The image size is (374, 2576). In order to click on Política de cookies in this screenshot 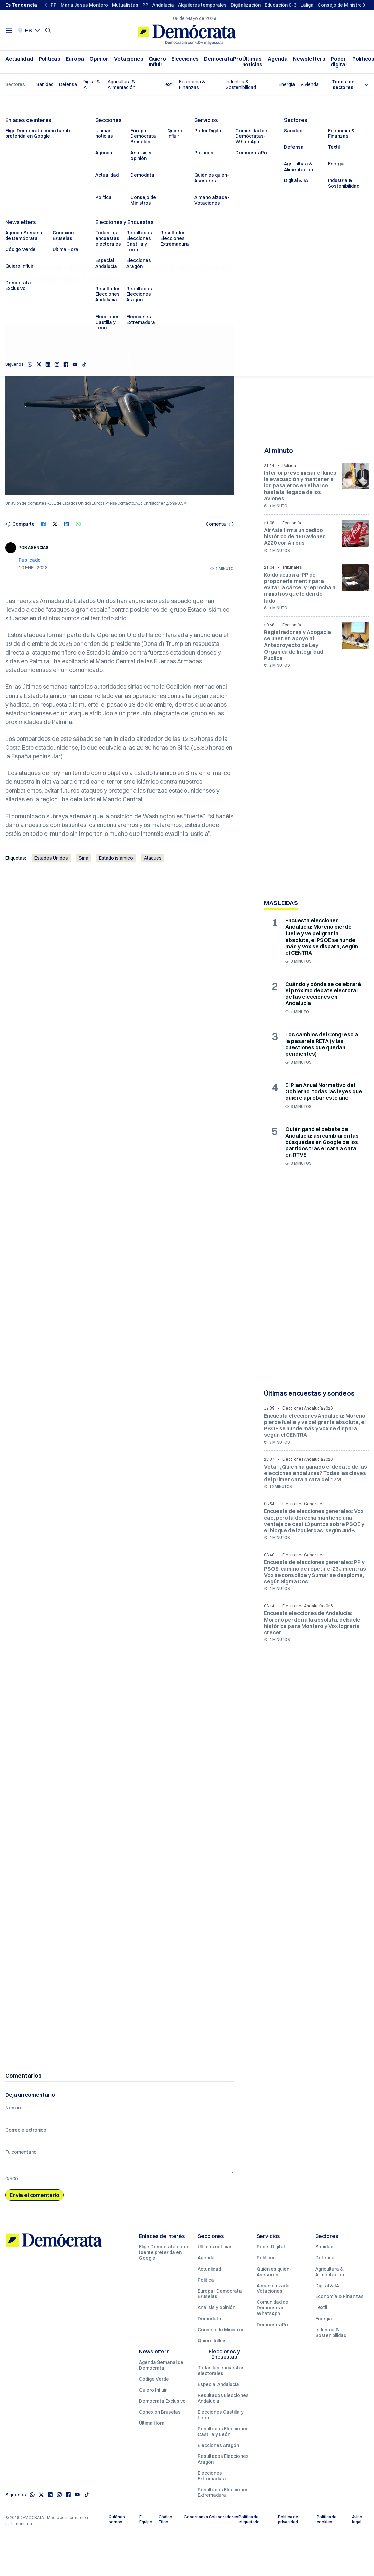, I will do `click(327, 2519)`.